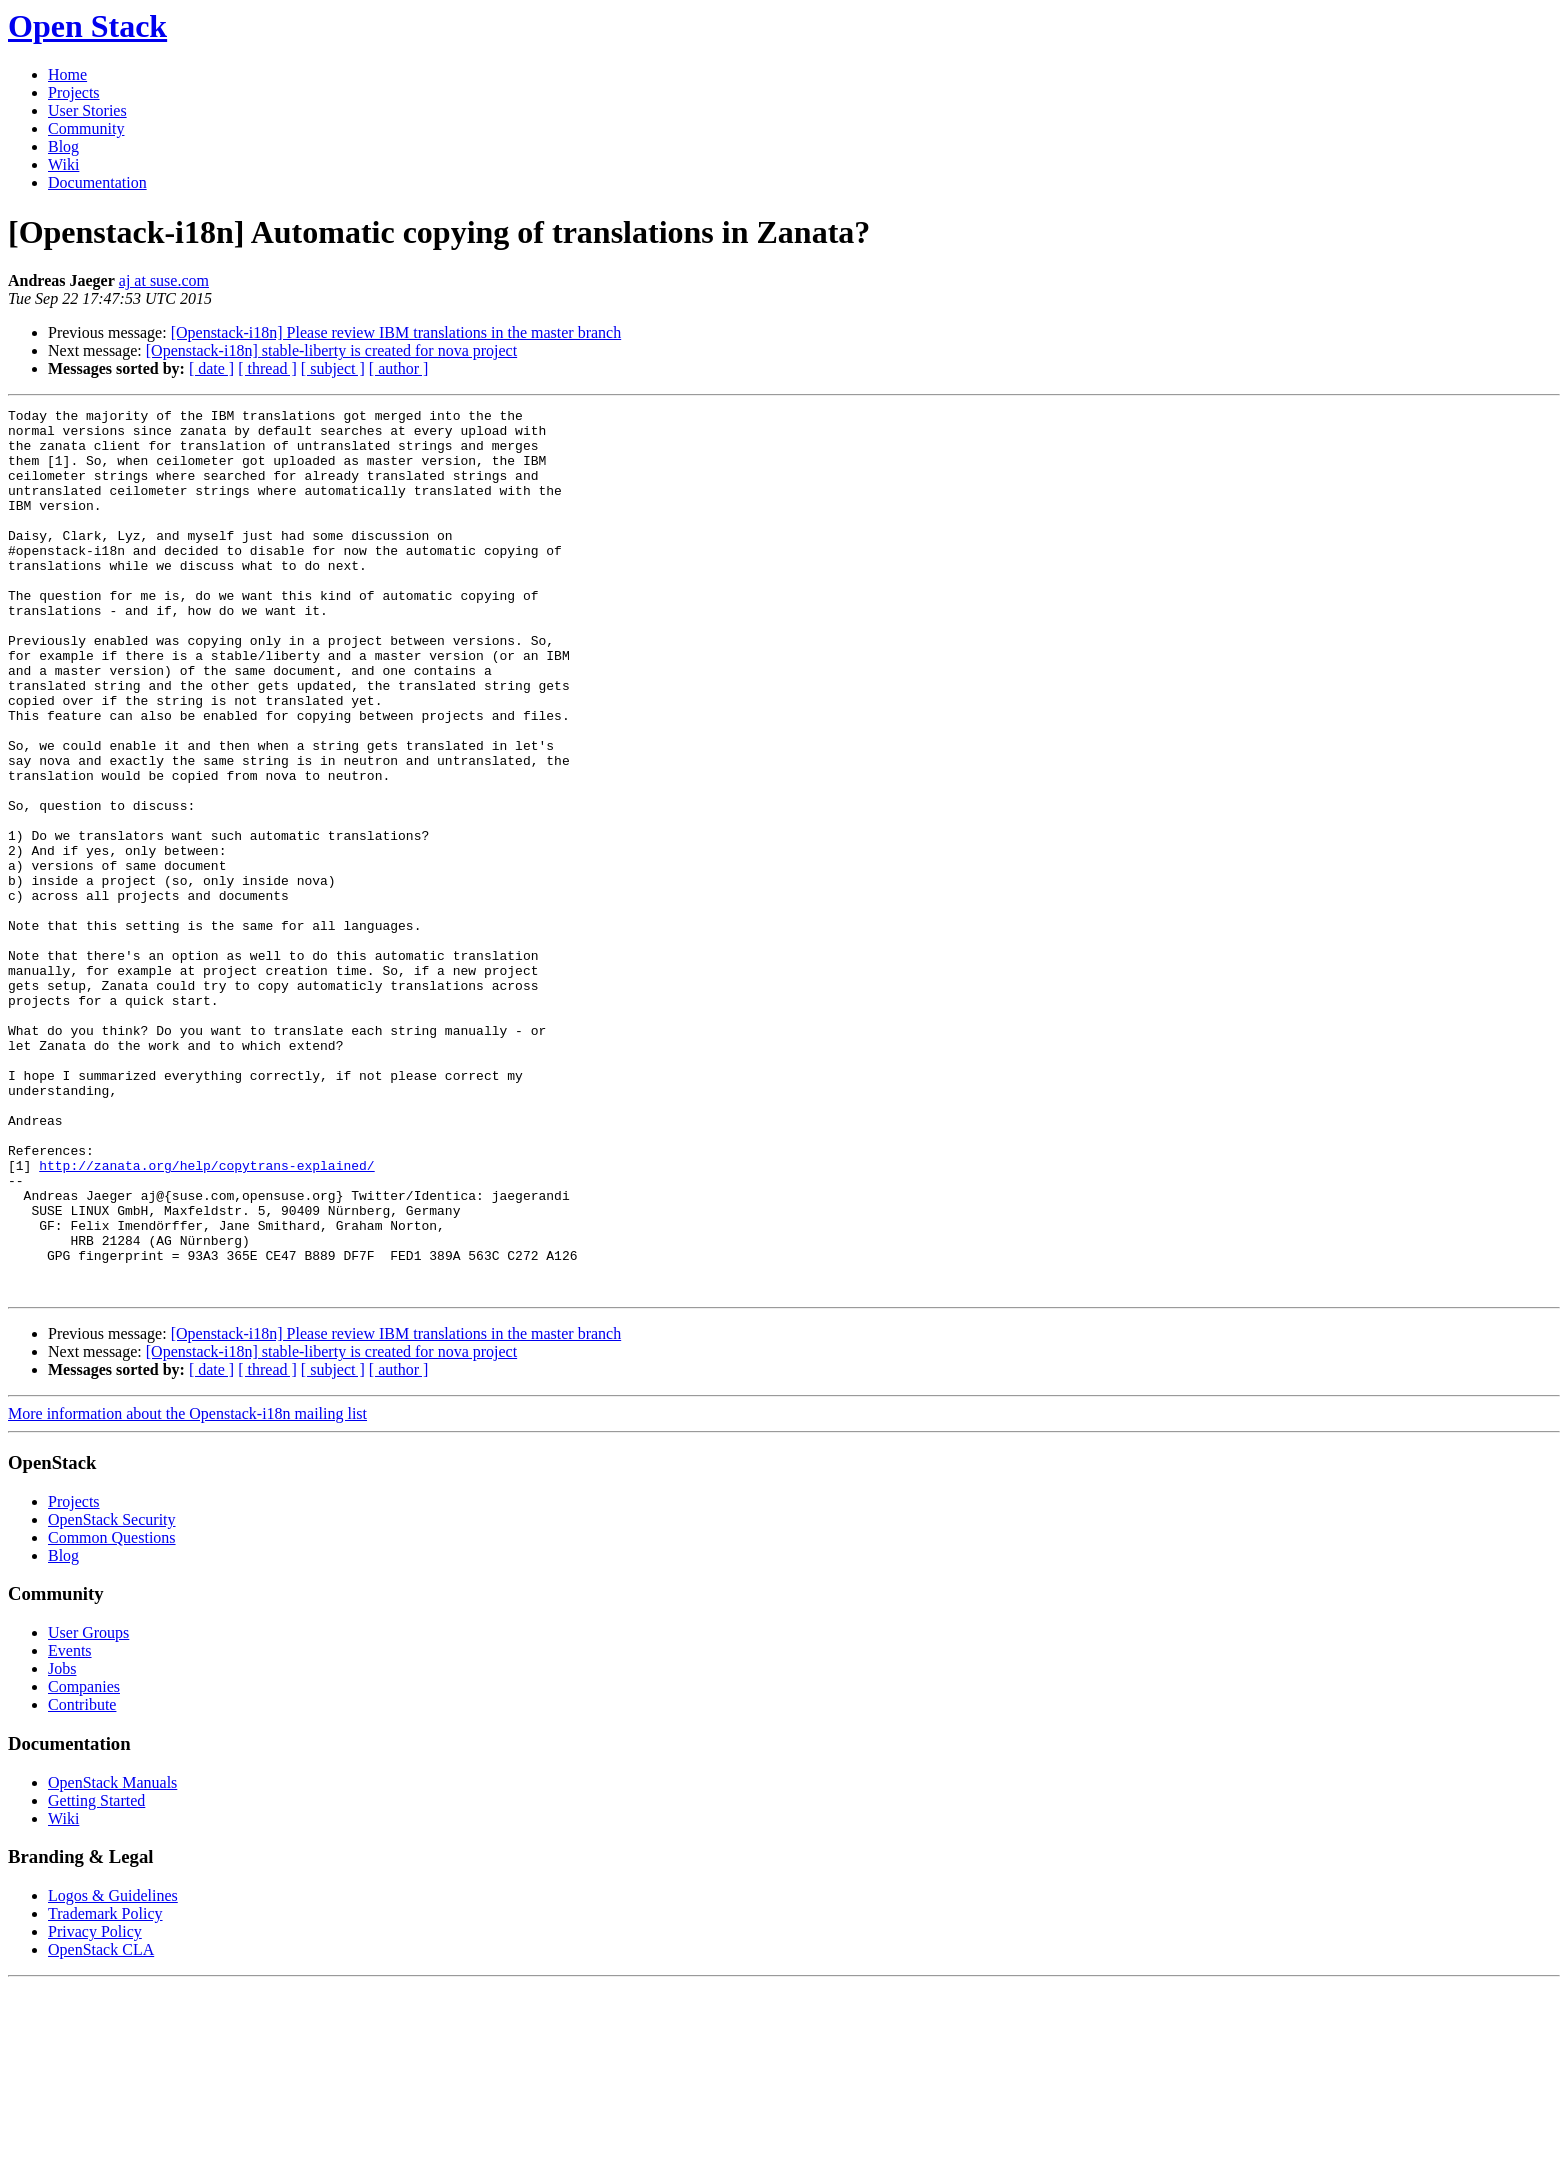  What do you see at coordinates (206, 1318) in the screenshot?
I see `http://zanata.org/help/copytrans-explained/` at bounding box center [206, 1318].